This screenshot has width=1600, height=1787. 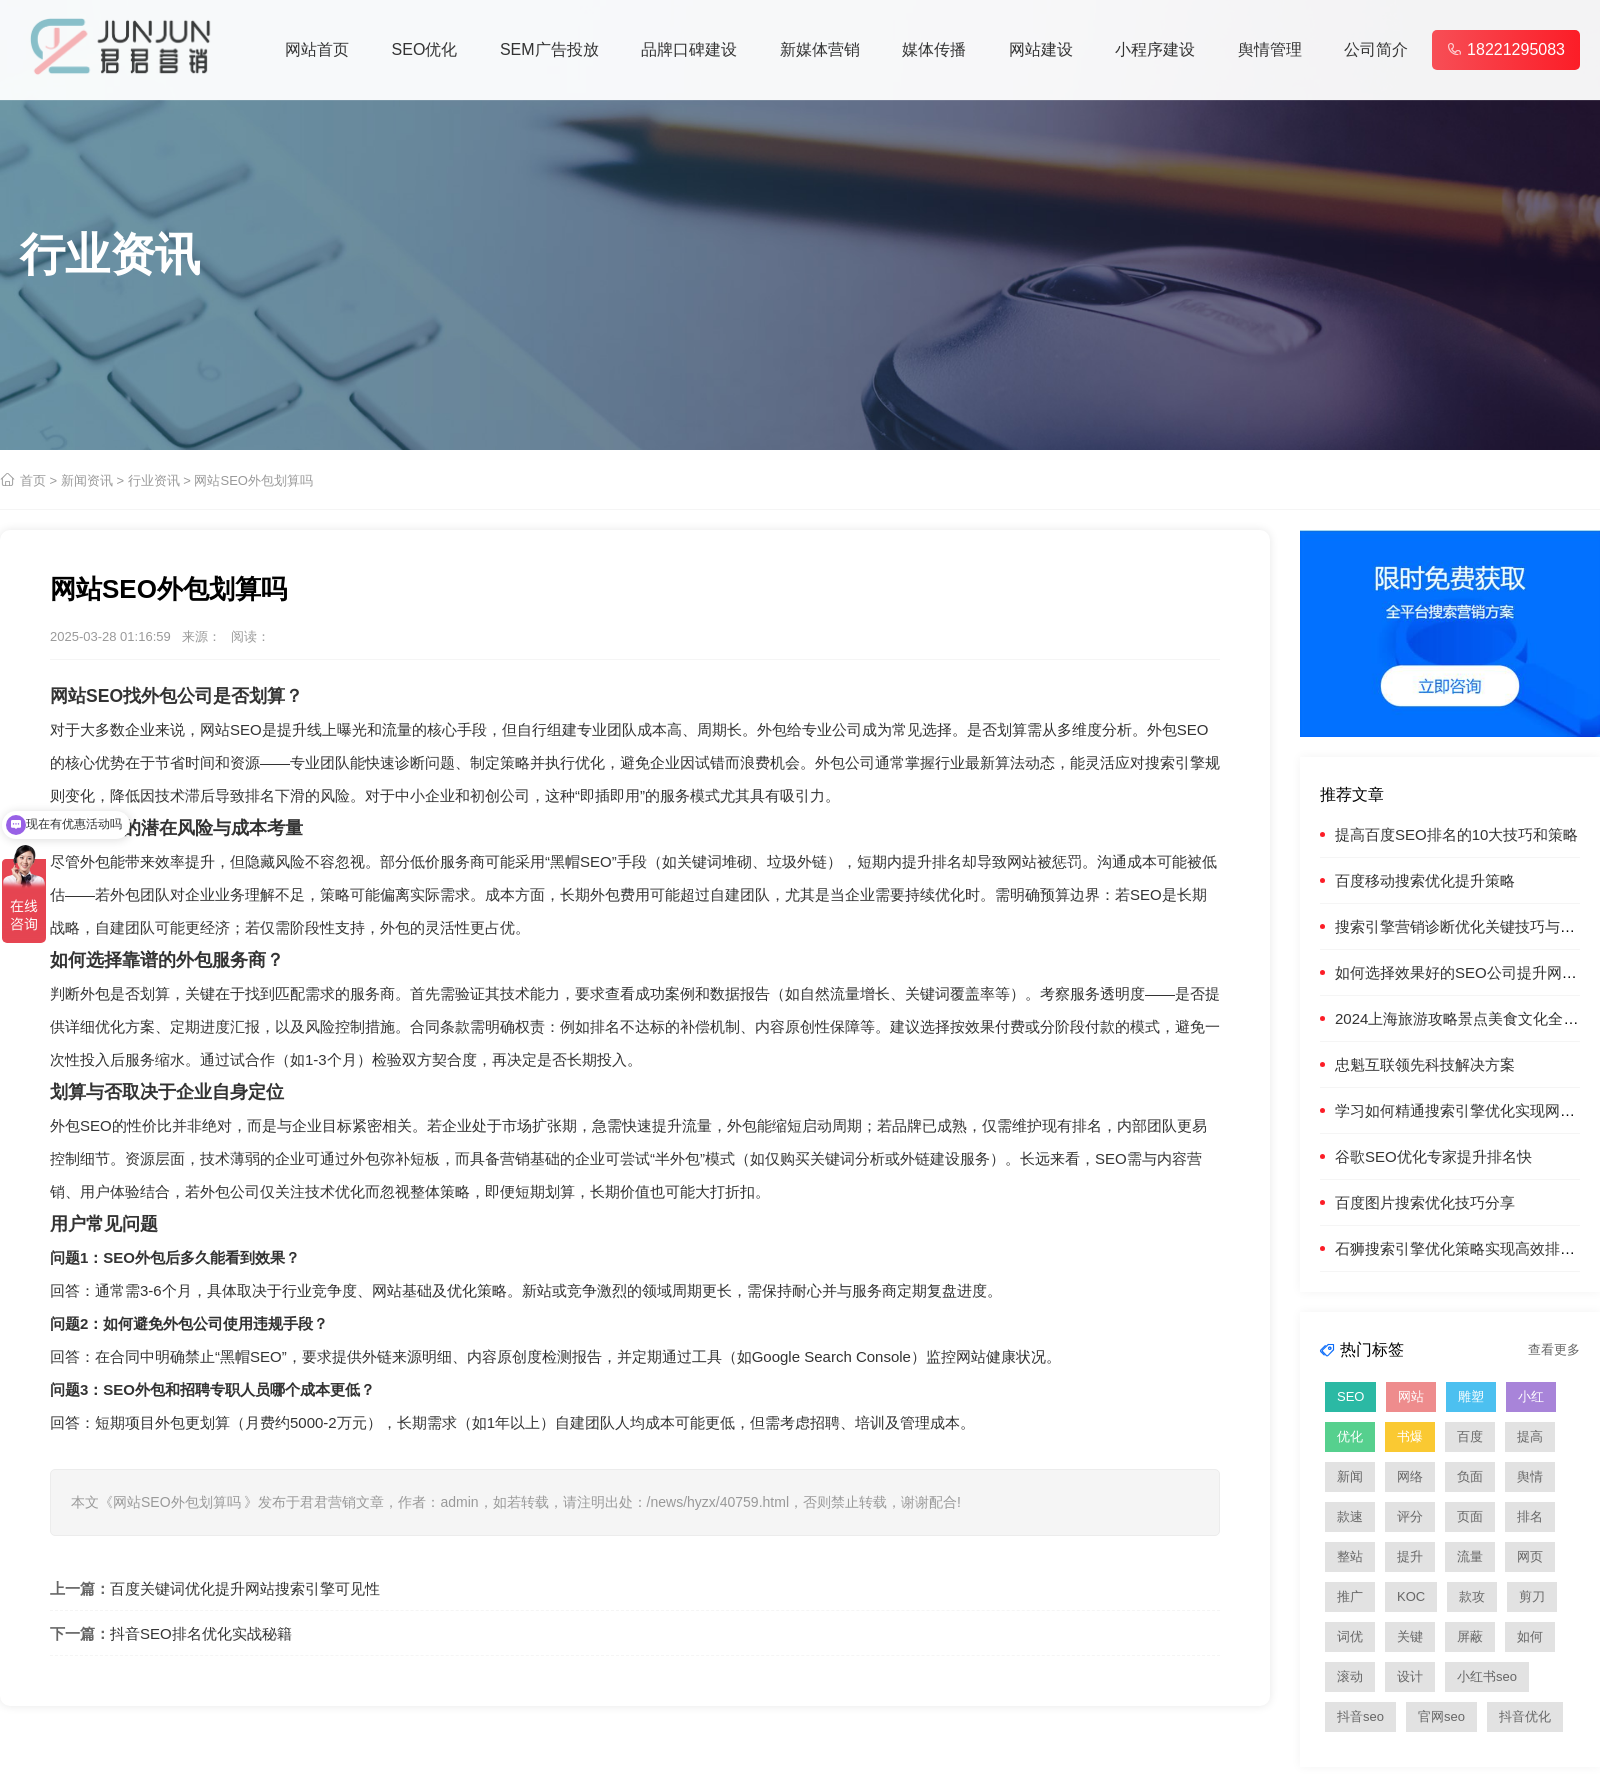 I want to click on 抖音优化, so click(x=1525, y=1716).